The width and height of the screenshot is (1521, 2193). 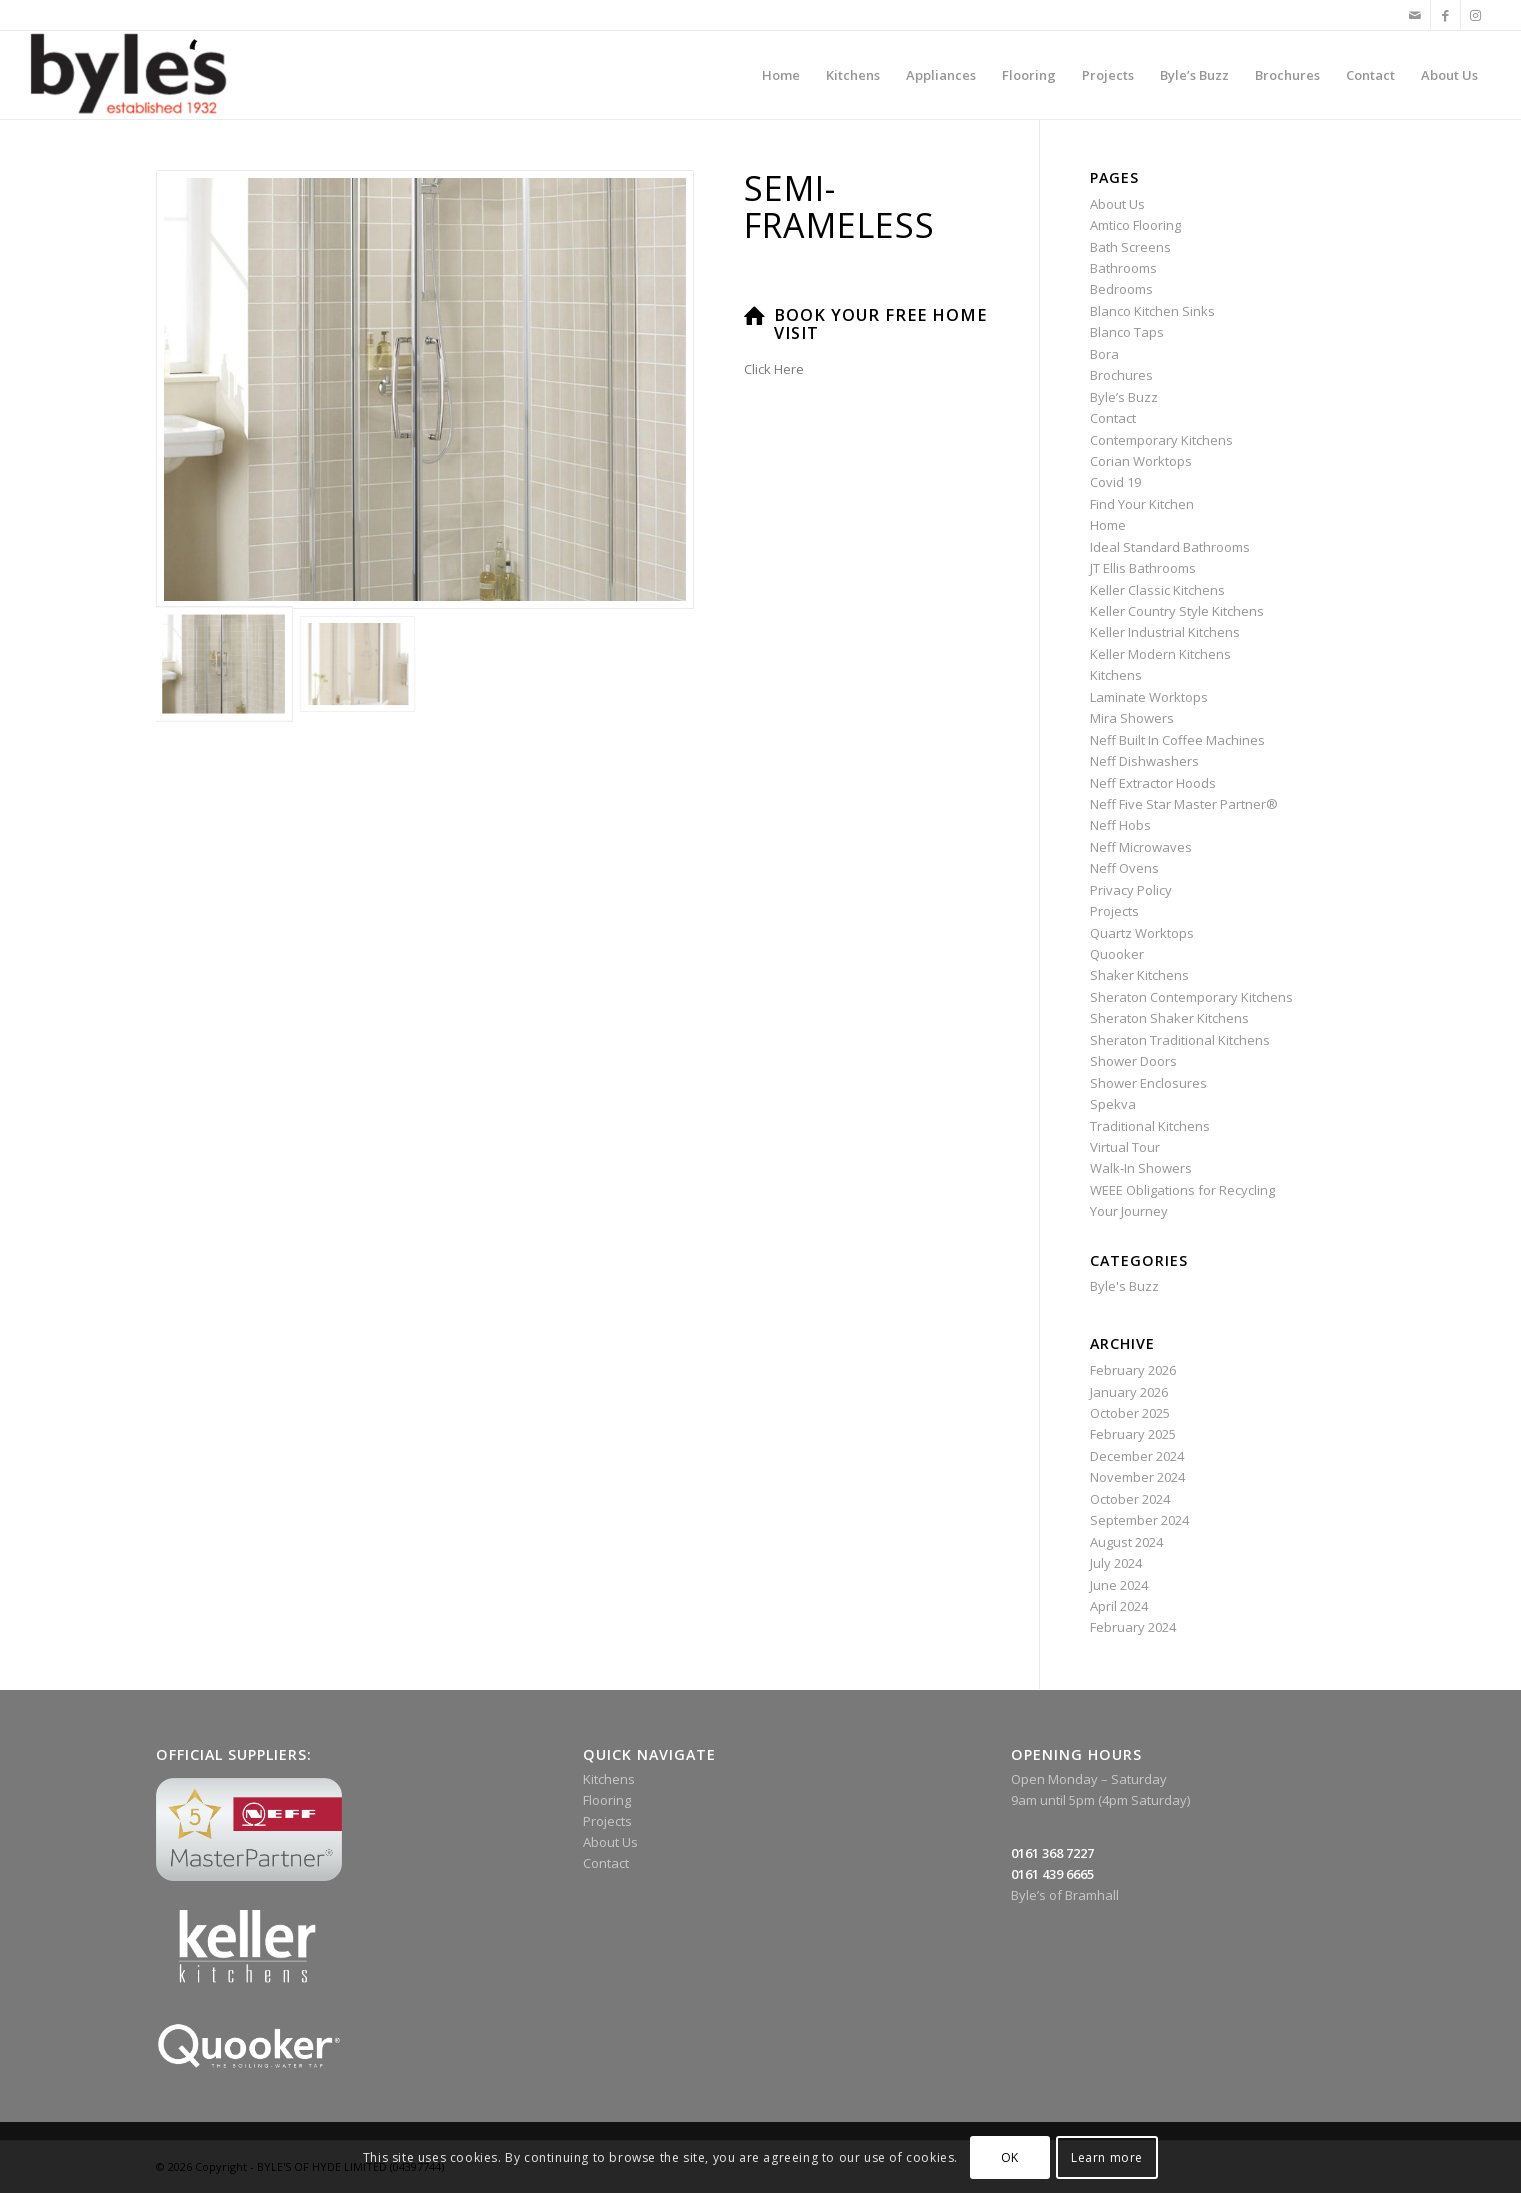 What do you see at coordinates (1141, 1168) in the screenshot?
I see `Walk-In Showers` at bounding box center [1141, 1168].